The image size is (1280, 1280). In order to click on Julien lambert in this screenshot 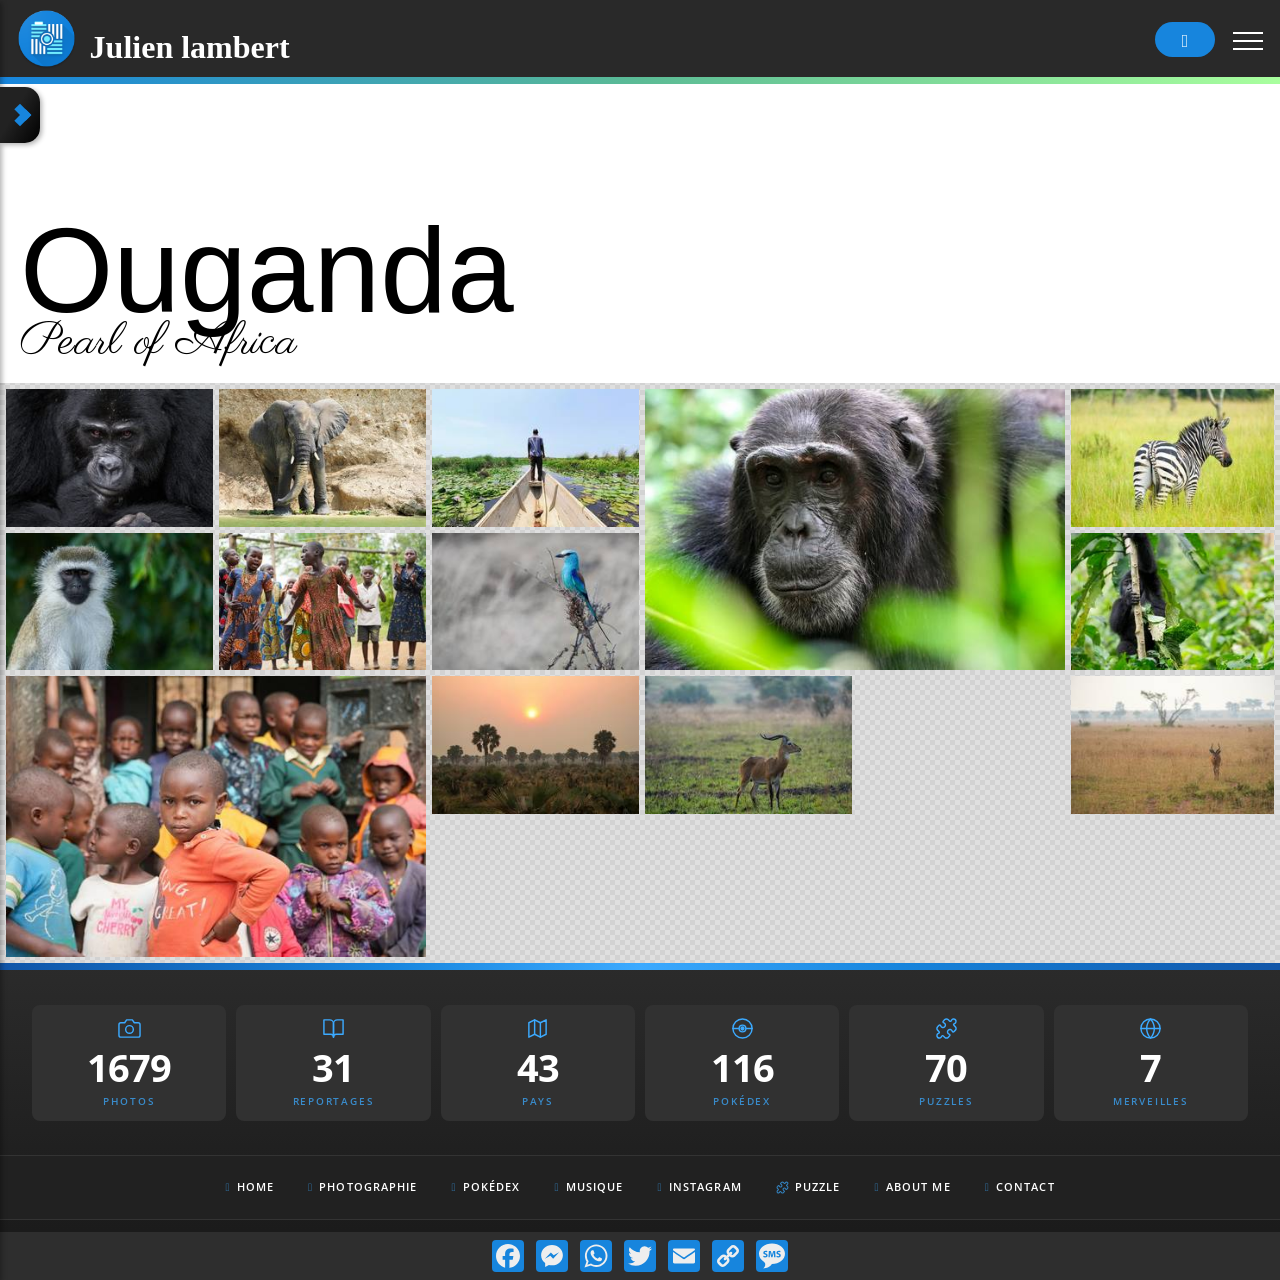, I will do `click(190, 43)`.